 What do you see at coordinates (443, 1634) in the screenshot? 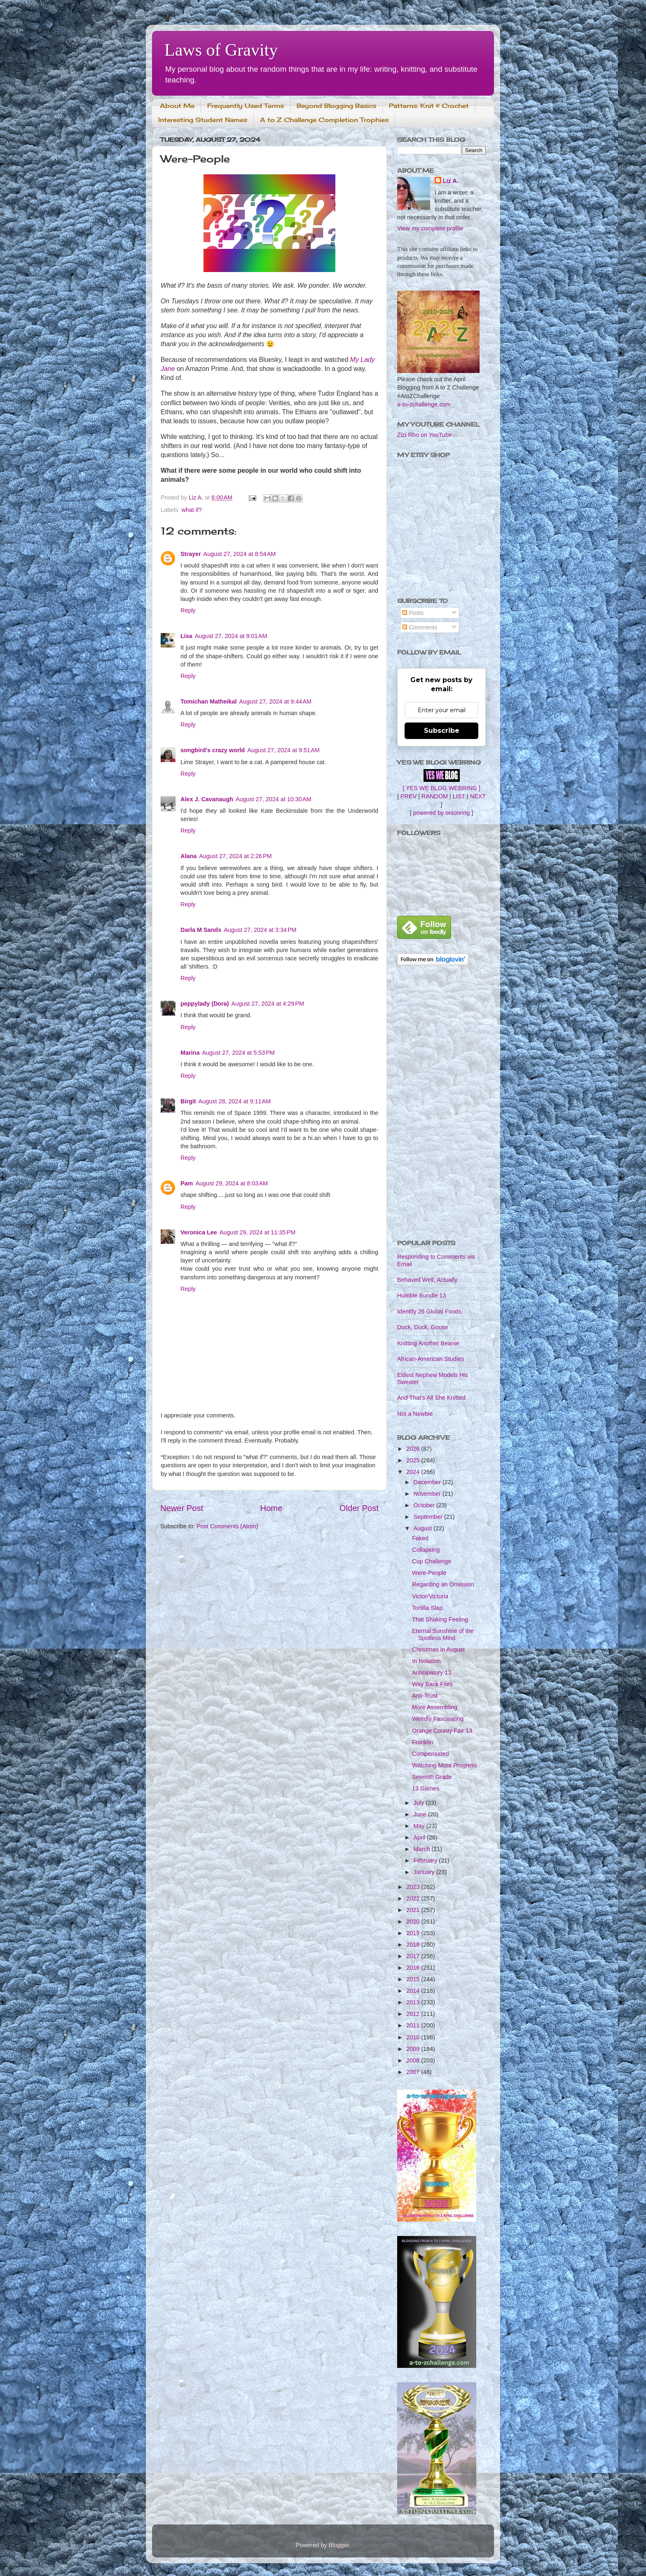
I see `Eternal Sunshine of the Spotless Mind` at bounding box center [443, 1634].